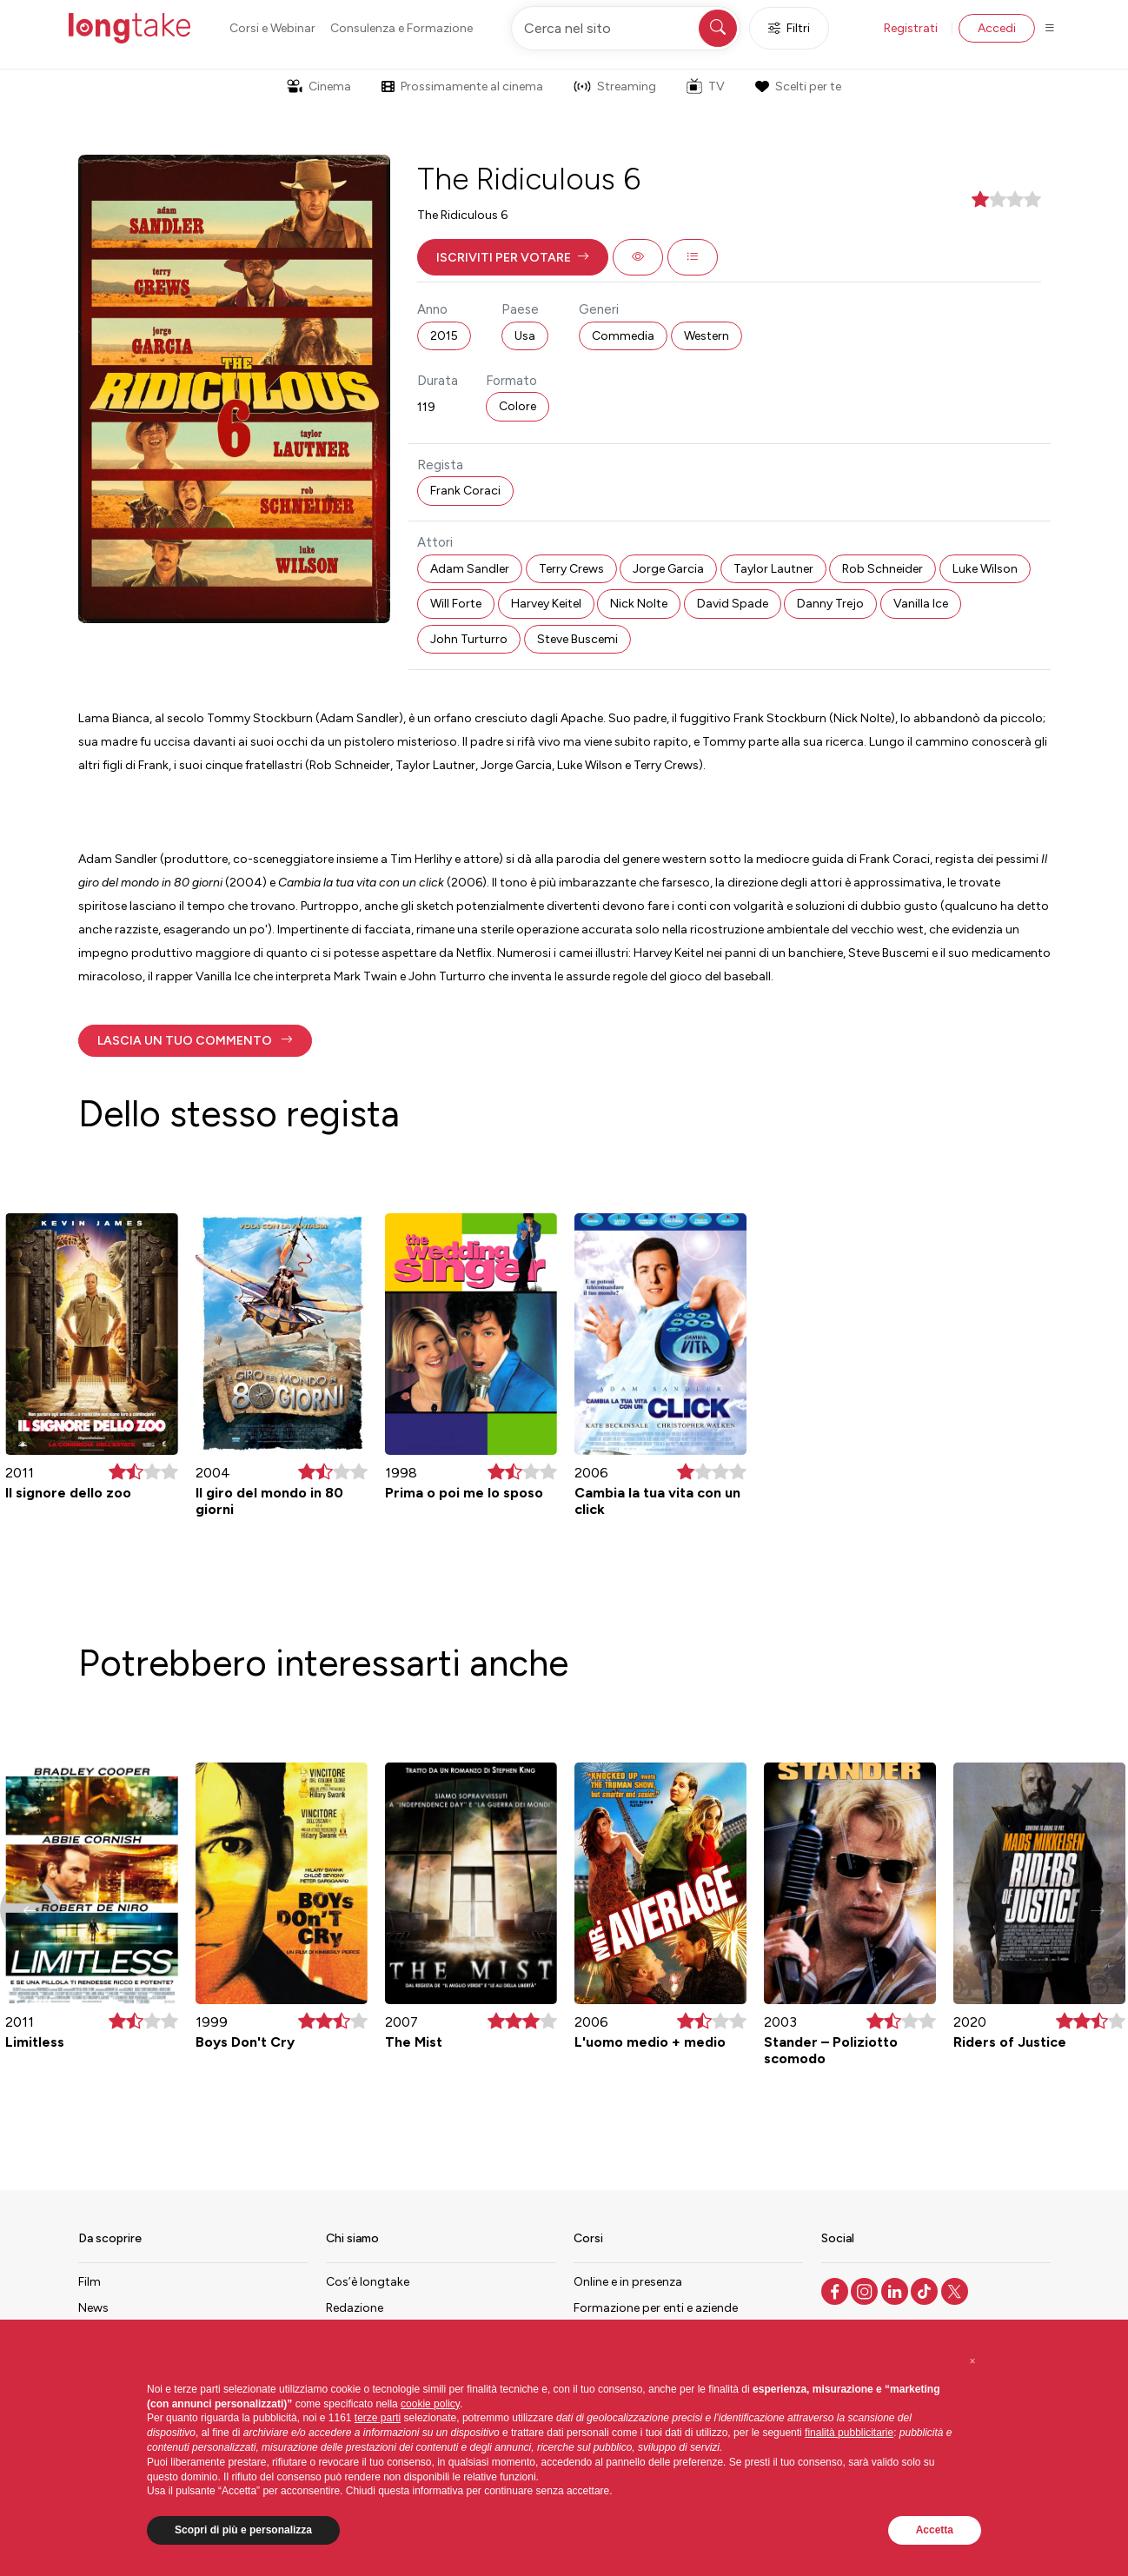 The height and width of the screenshot is (2576, 1128). I want to click on Redazione, so click(354, 2307).